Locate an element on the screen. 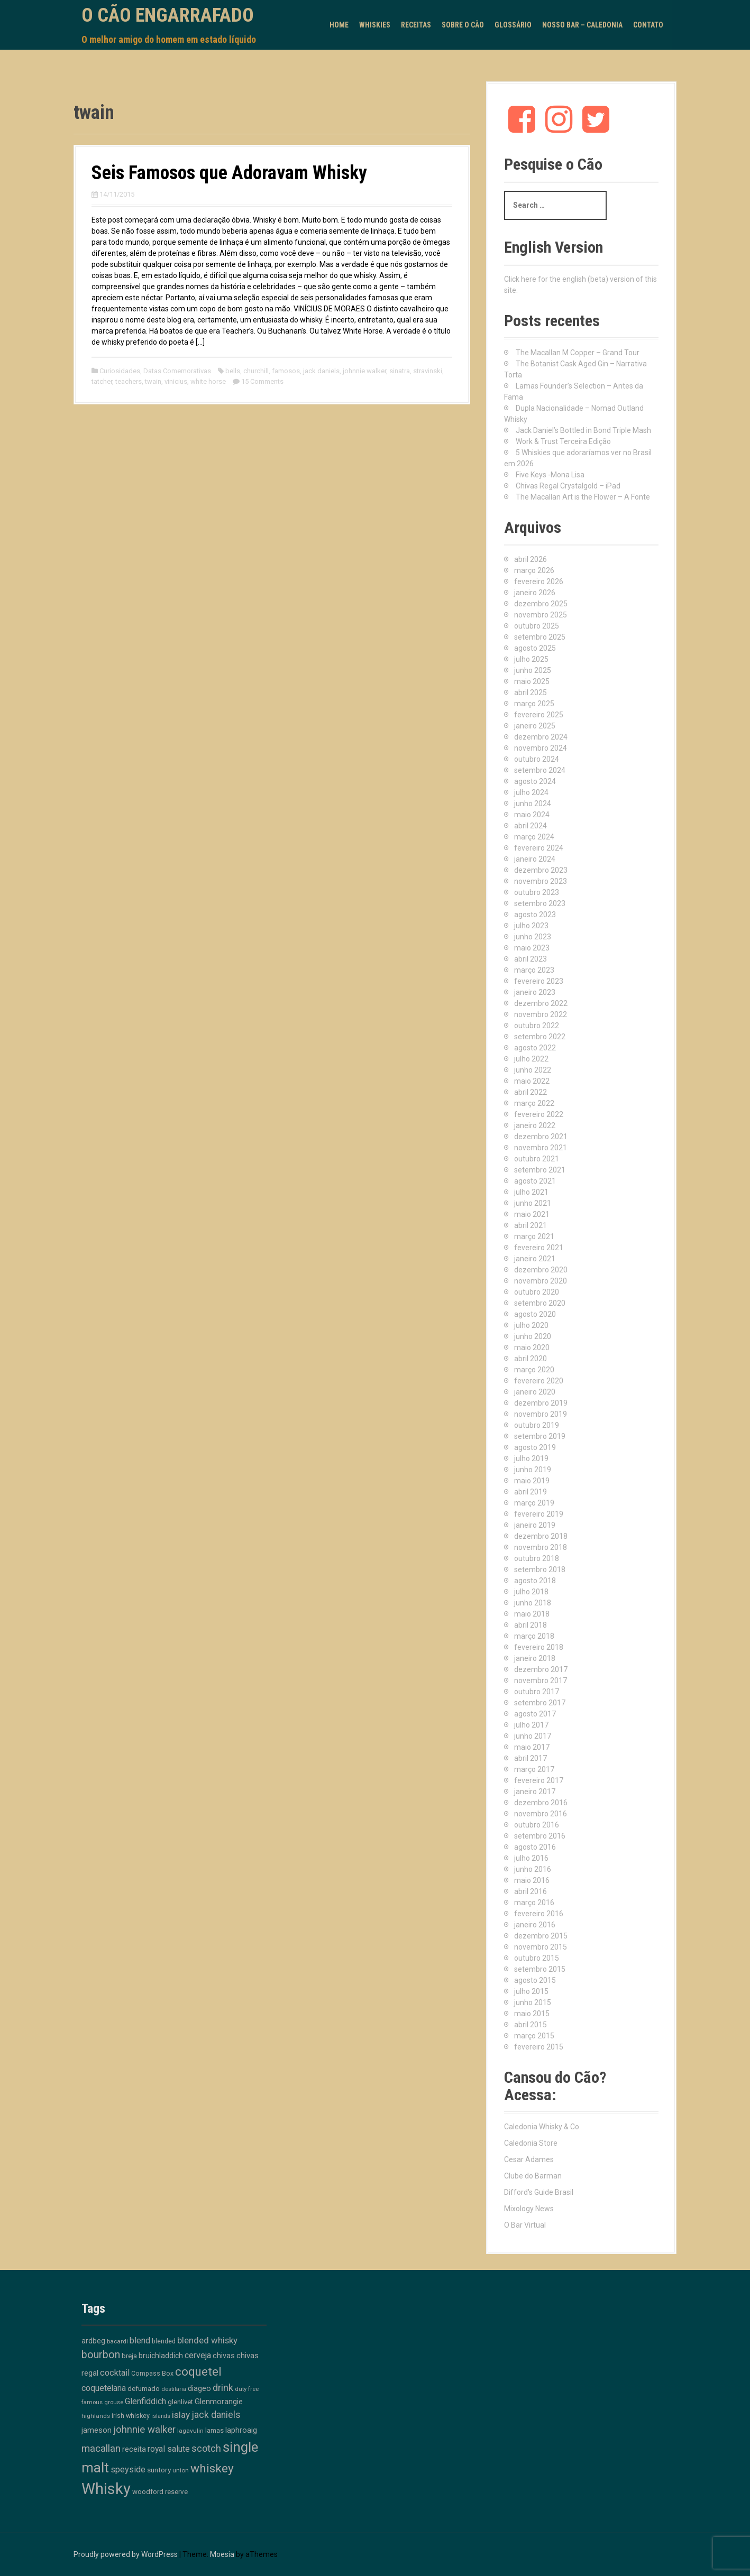 Image resolution: width=750 pixels, height=2576 pixels. speyside [speyside (25 itens)] is located at coordinates (128, 2469).